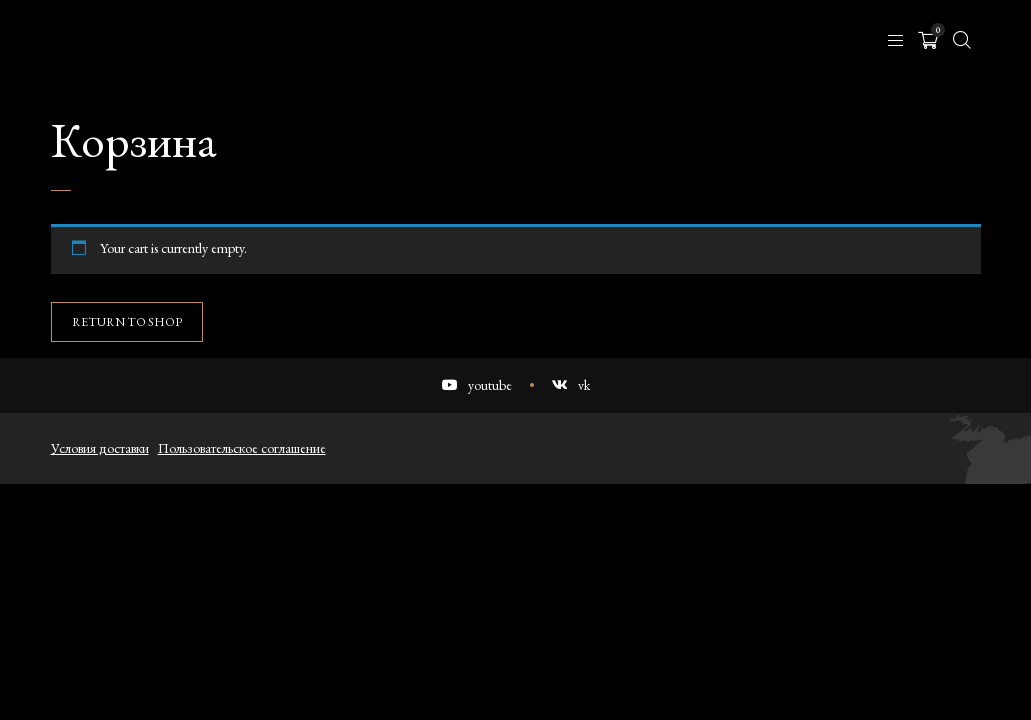  I want to click on Return to shop, so click(127, 322).